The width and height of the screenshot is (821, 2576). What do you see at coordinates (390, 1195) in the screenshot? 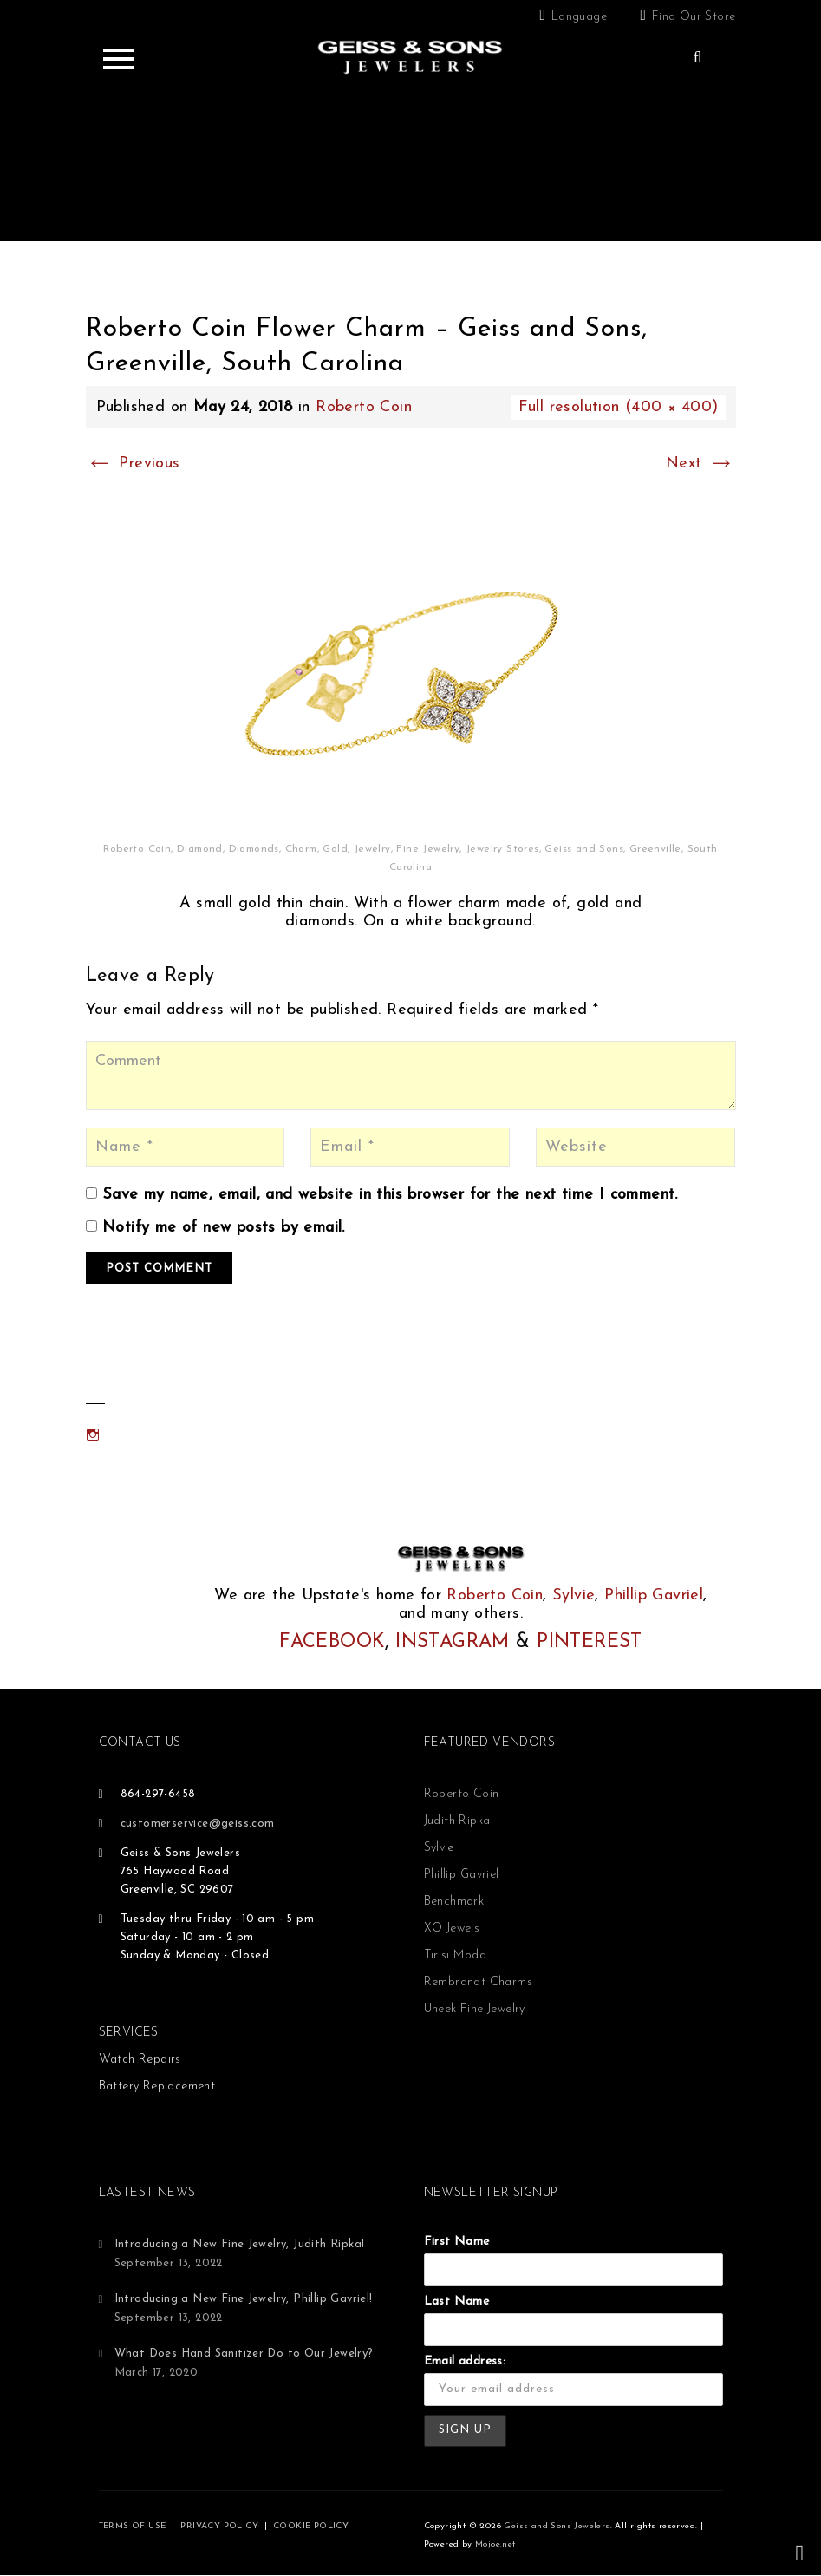
I see `Save my name, email, and website in this browser for the next time I comment.` at bounding box center [390, 1195].